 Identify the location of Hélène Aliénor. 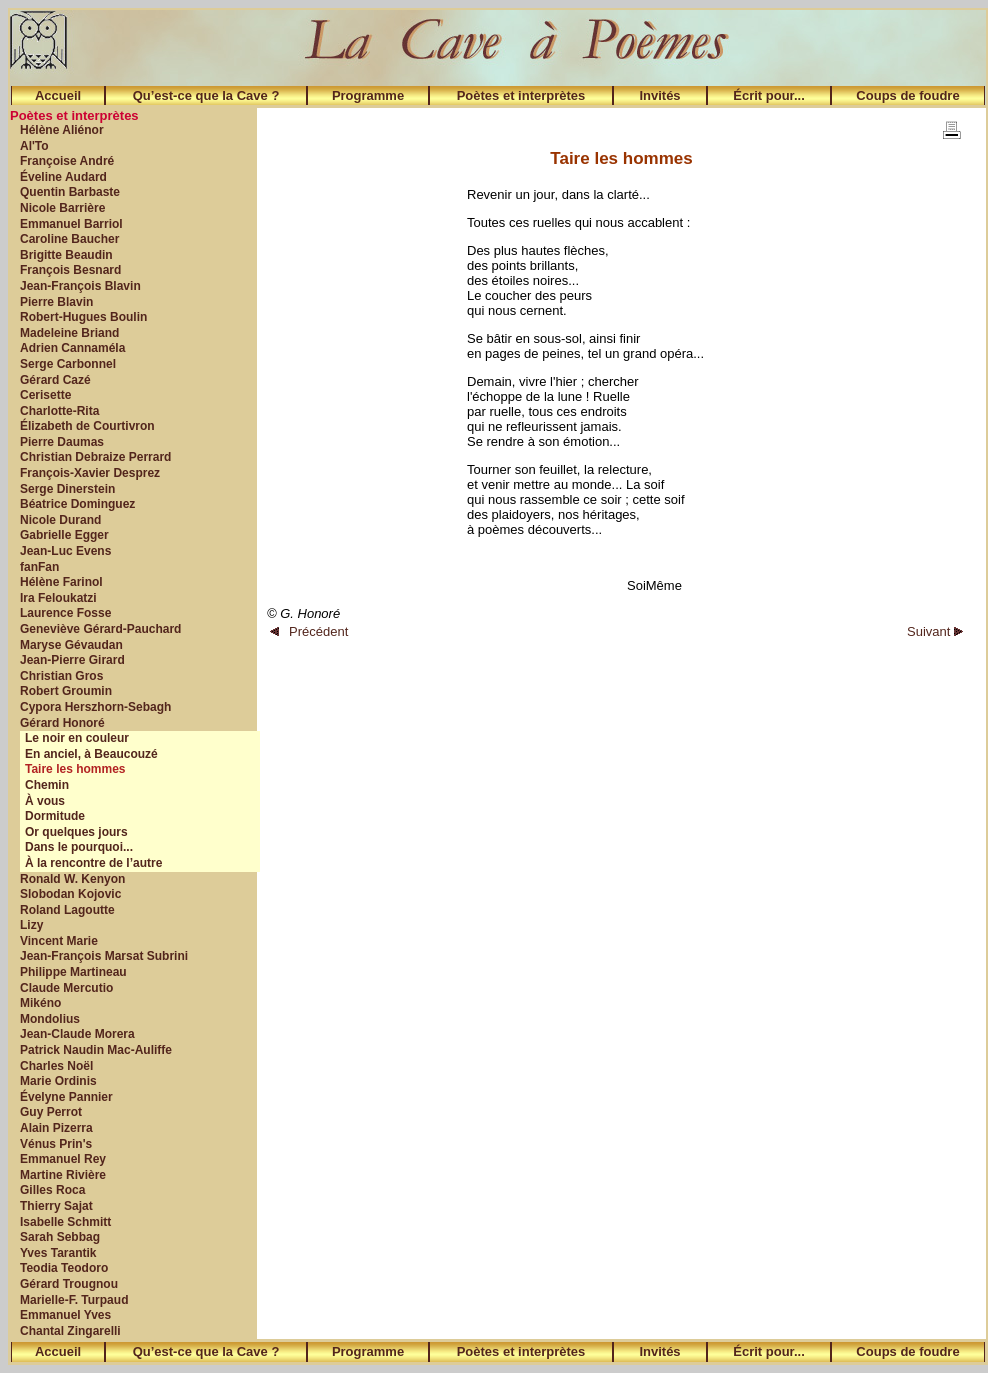
(62, 130).